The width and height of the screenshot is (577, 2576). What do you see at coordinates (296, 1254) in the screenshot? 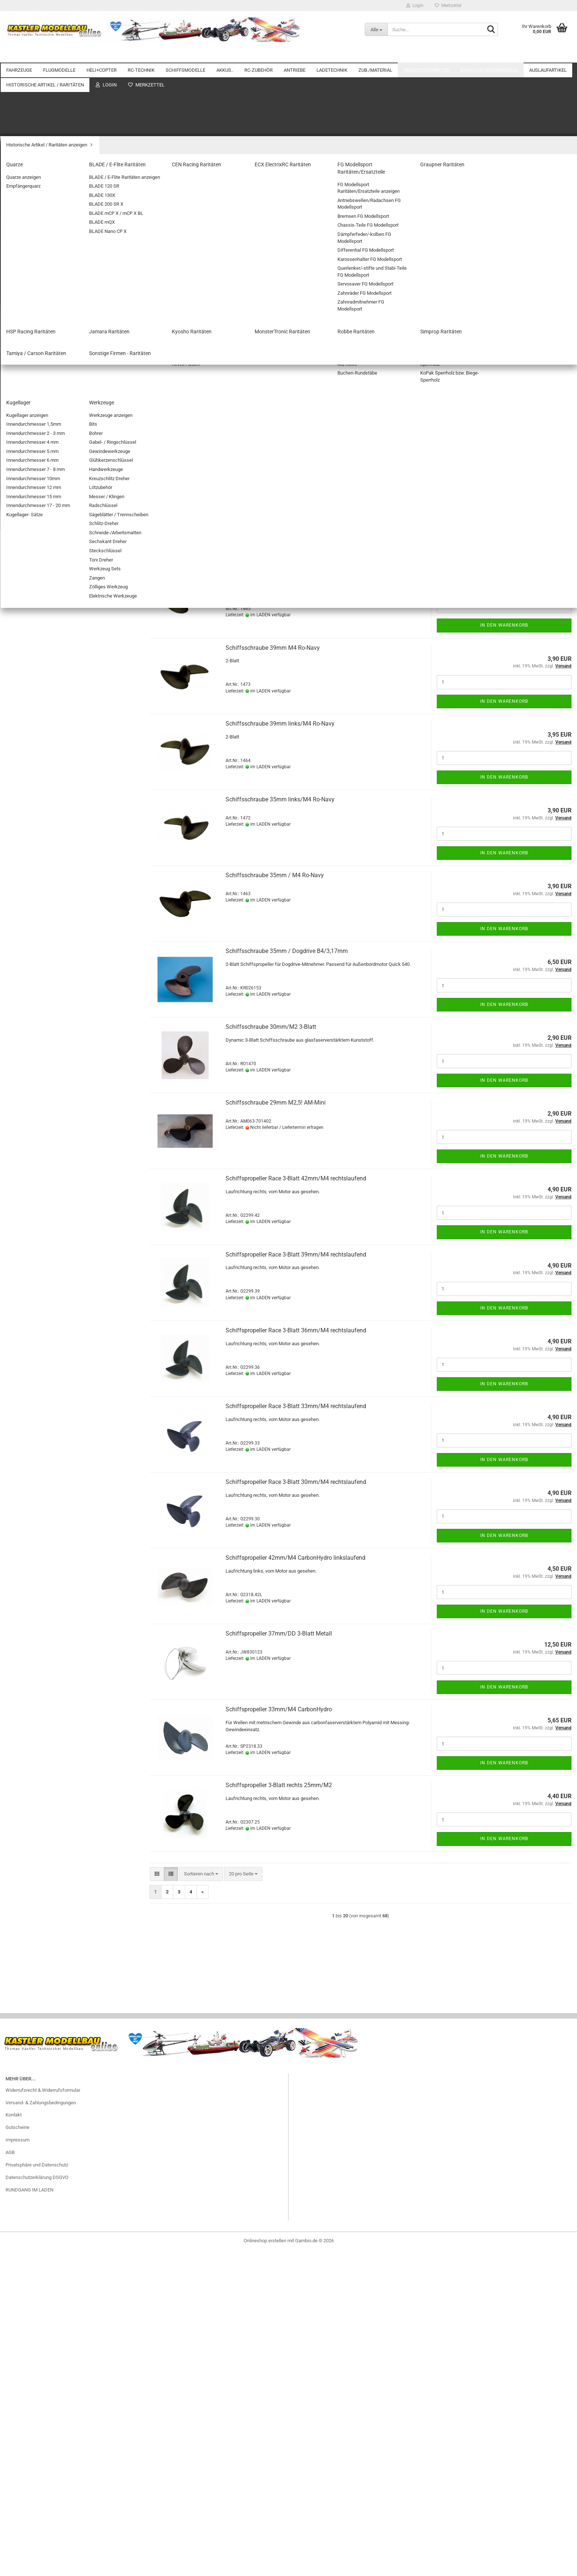
I see `Schiffspropeller Race 3-Blatt 39mm/M4 rechtslaufend` at bounding box center [296, 1254].